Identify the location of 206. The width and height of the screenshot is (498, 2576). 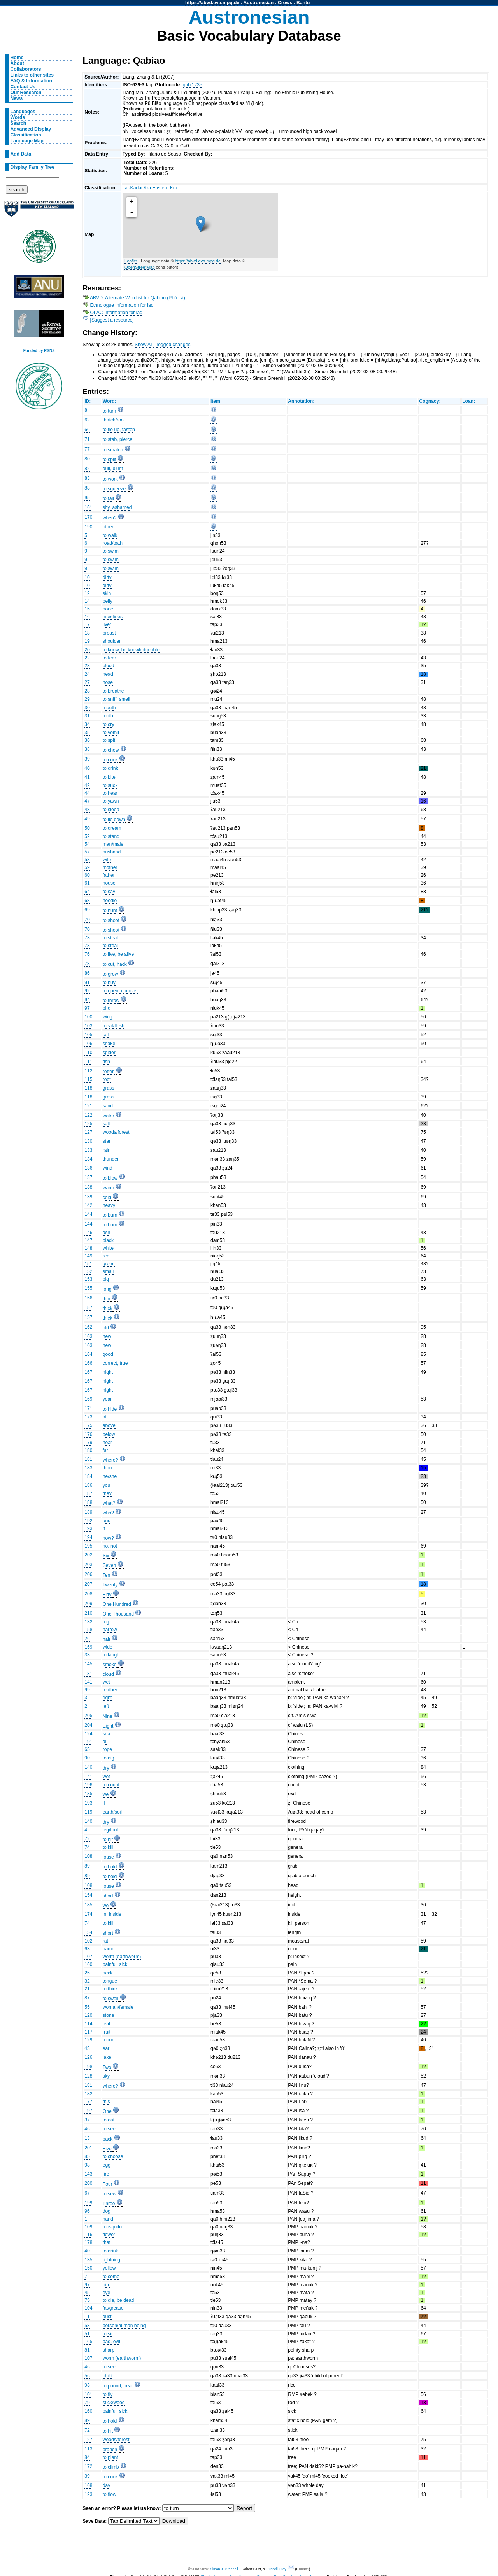
(88, 1574).